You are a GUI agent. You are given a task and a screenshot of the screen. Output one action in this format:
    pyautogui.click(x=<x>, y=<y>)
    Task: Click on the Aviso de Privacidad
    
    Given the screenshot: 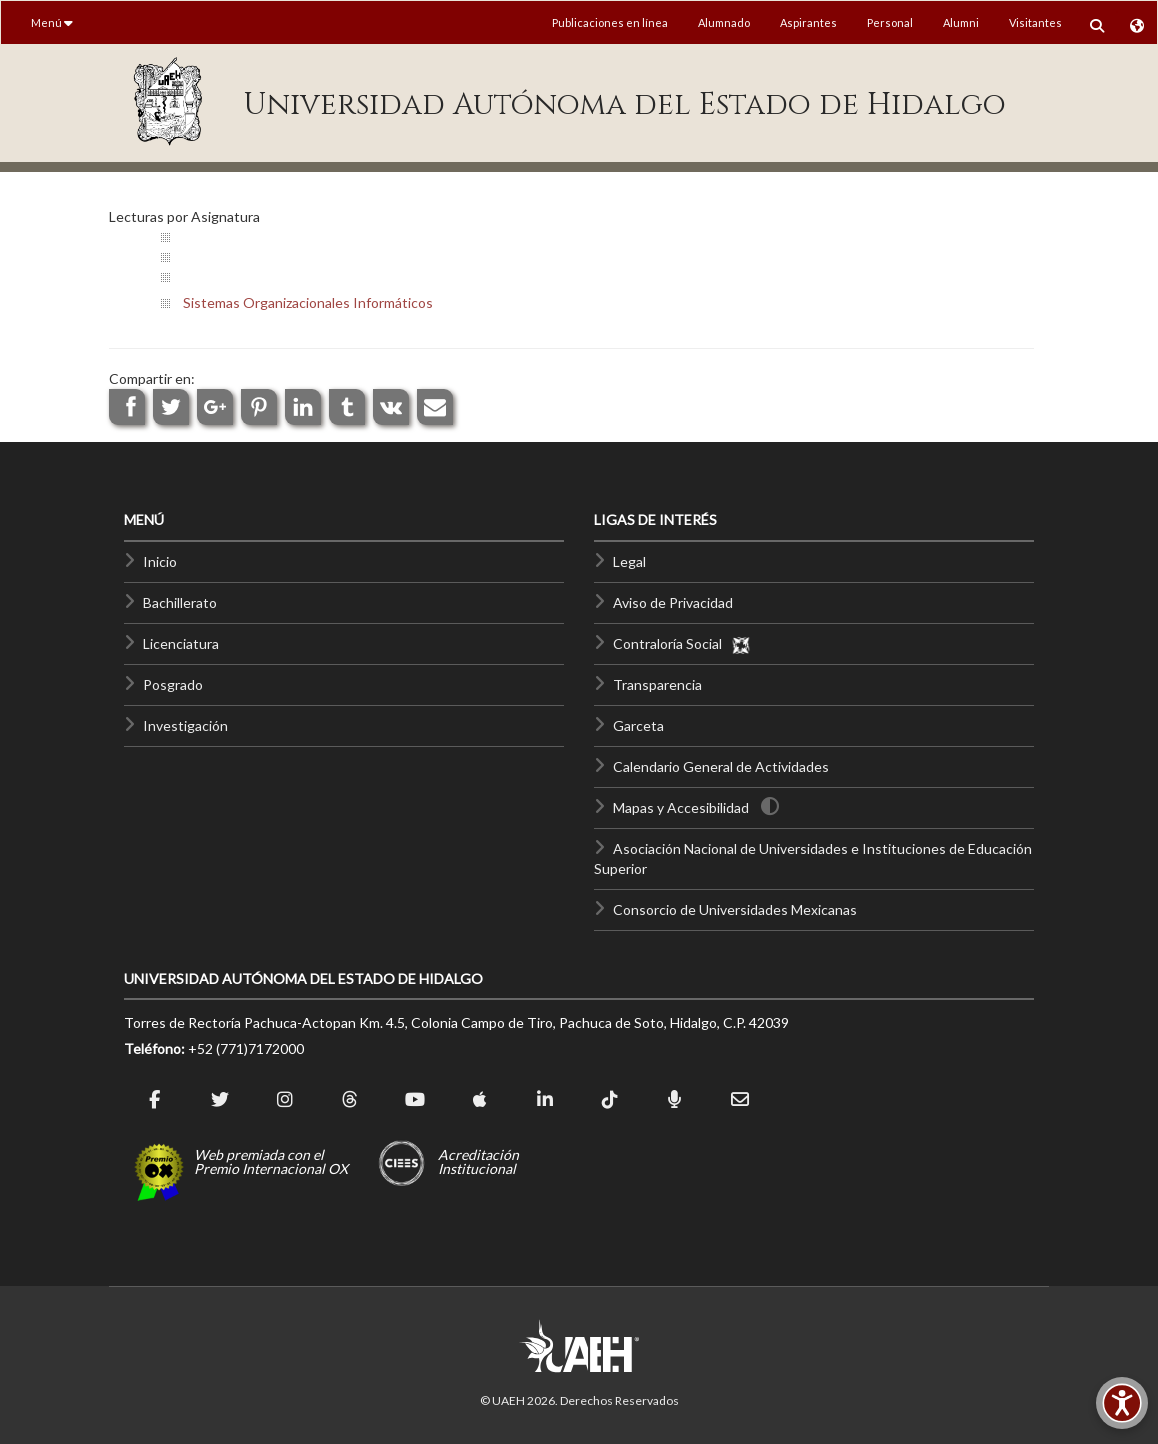 What is the action you would take?
    pyautogui.click(x=673, y=602)
    